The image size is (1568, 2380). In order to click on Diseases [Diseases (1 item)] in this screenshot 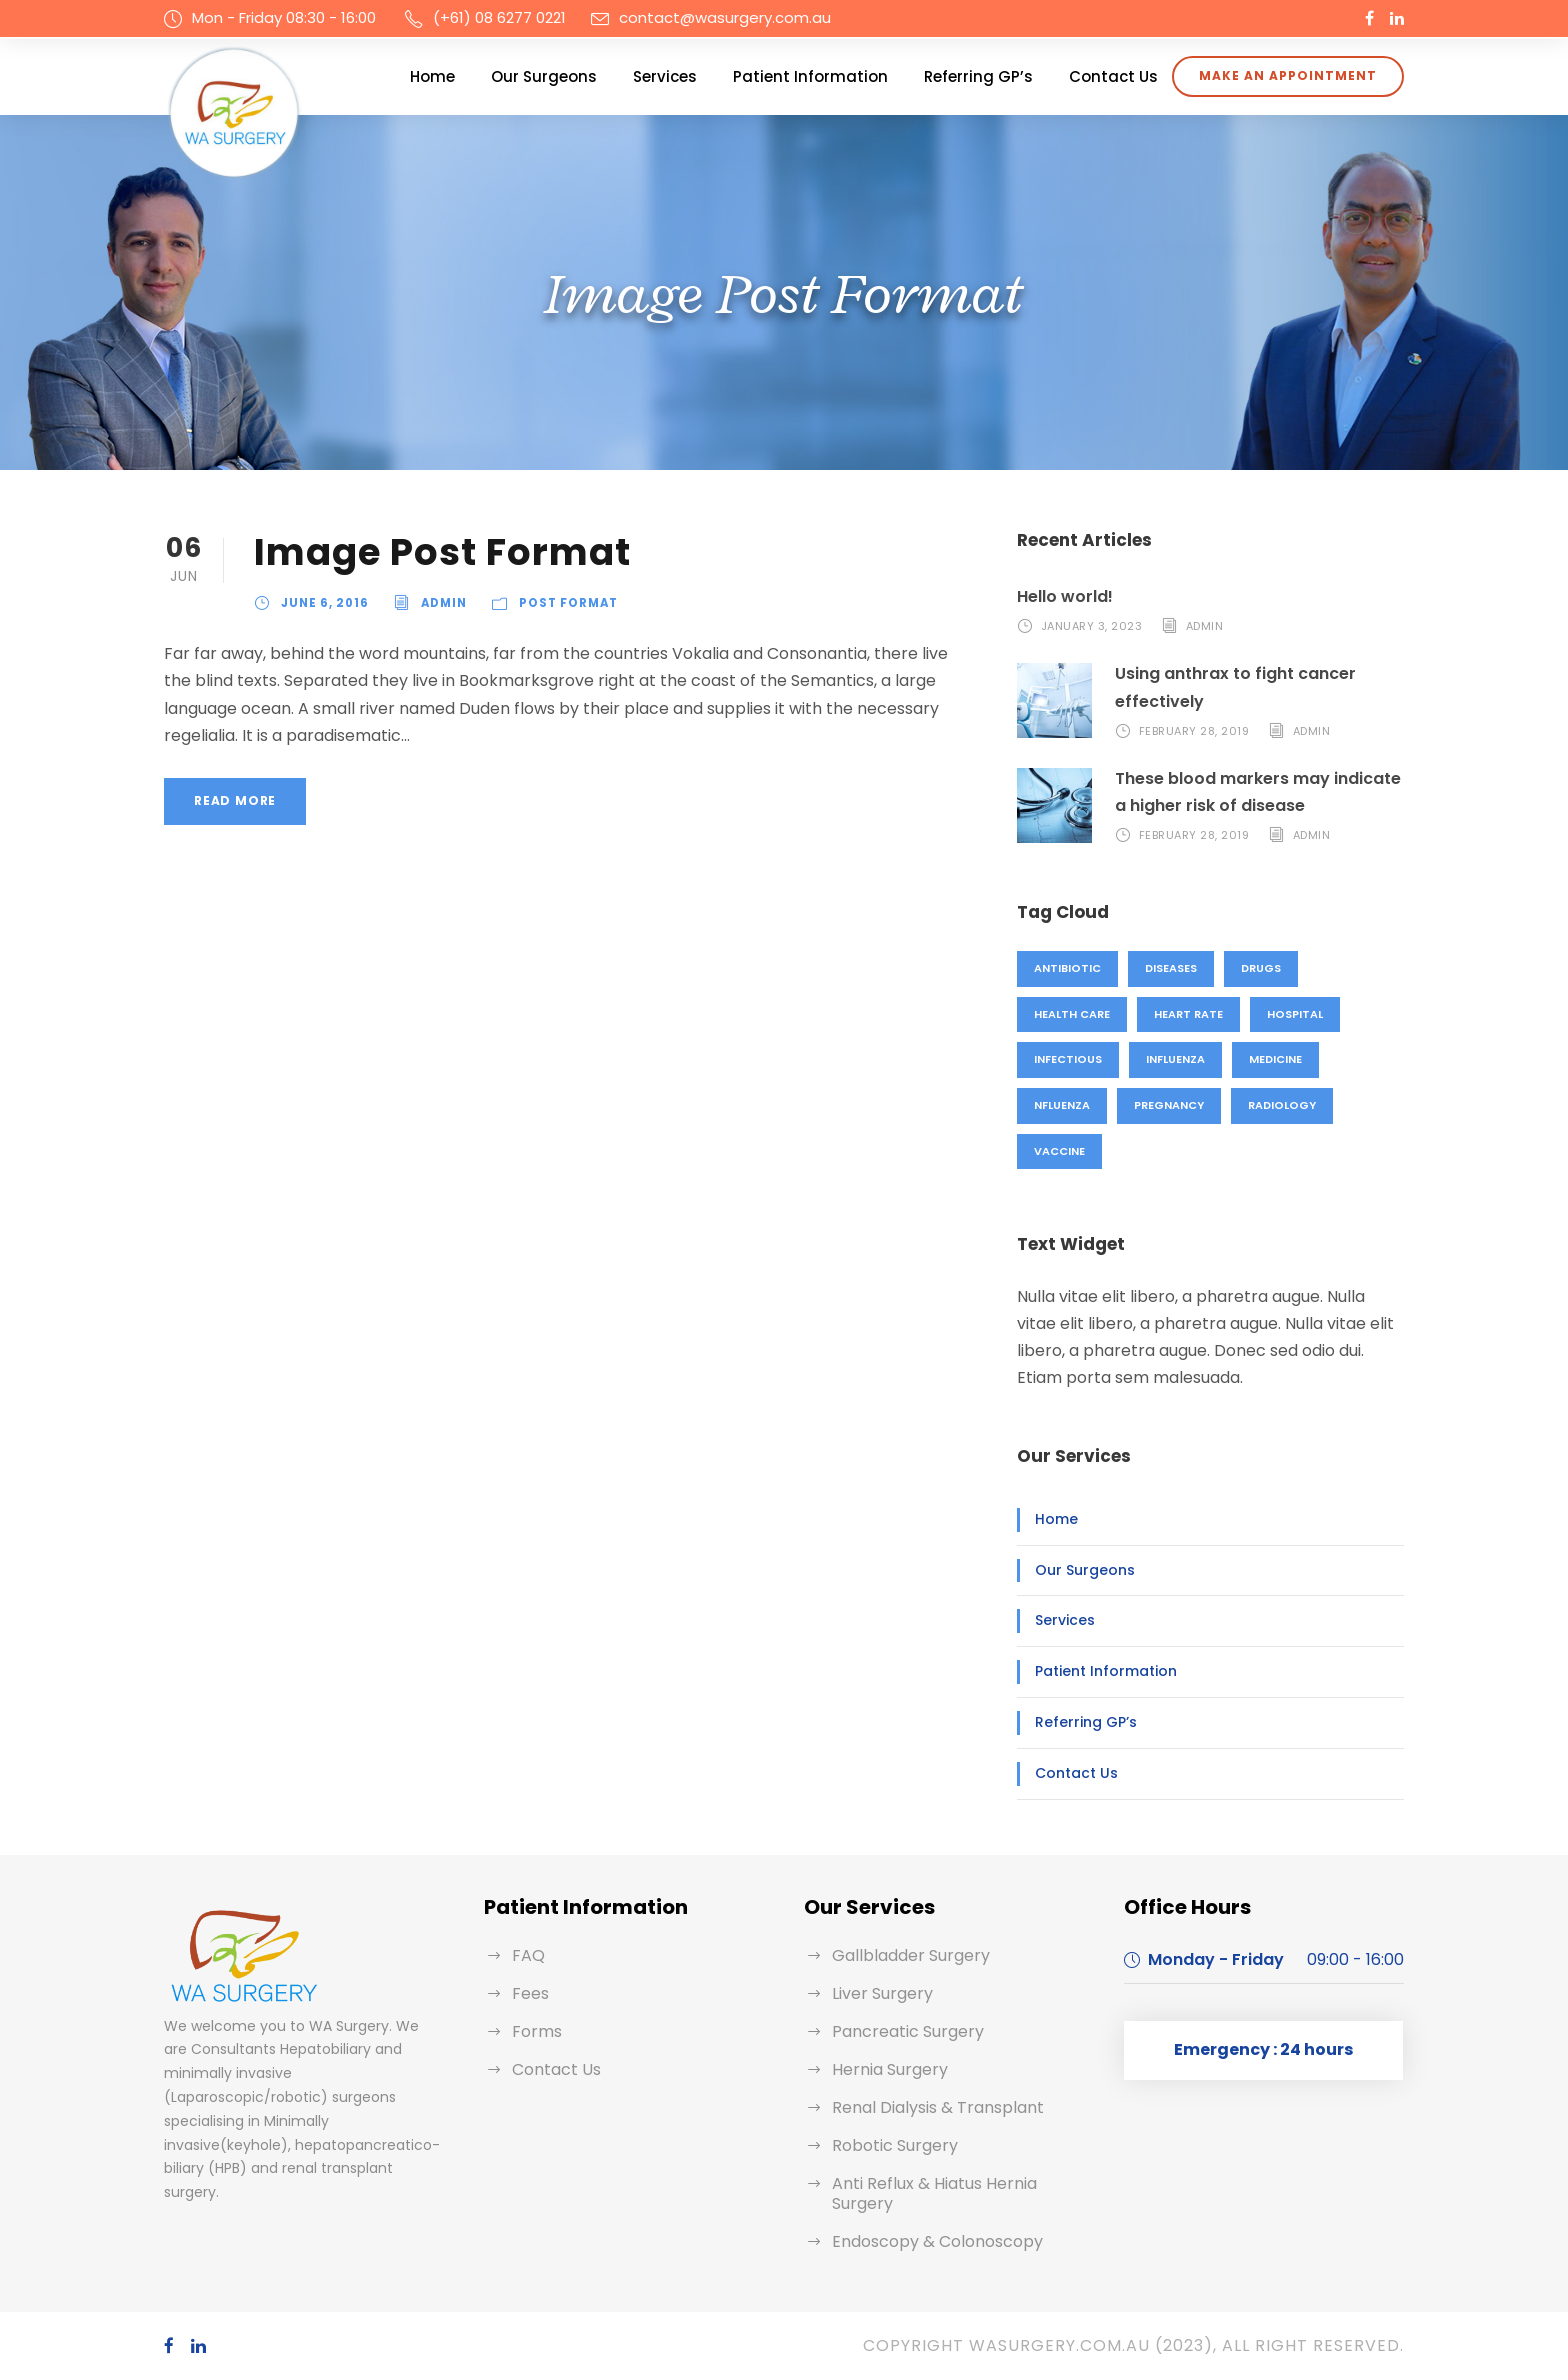, I will do `click(1171, 968)`.